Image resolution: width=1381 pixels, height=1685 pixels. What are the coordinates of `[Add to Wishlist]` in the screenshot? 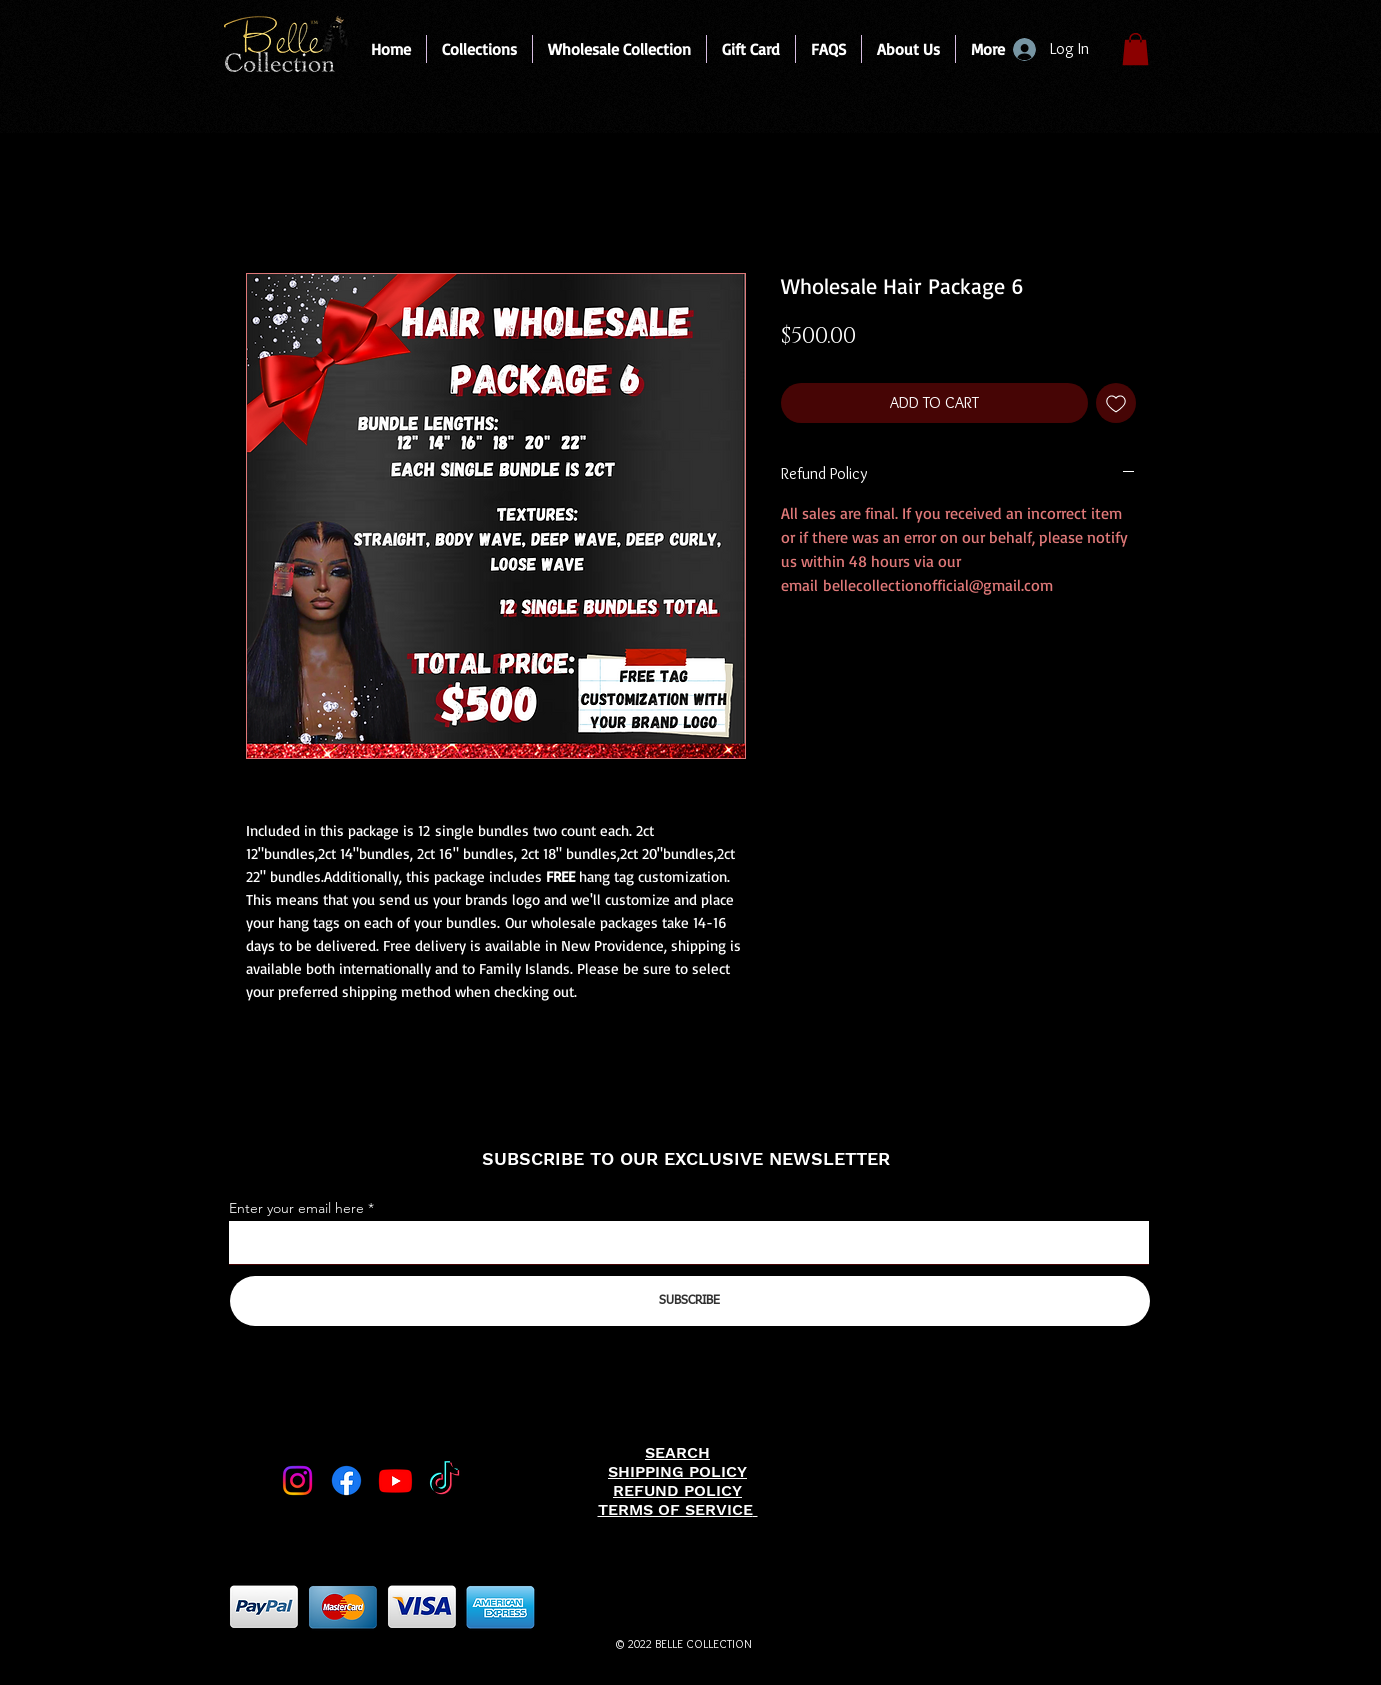 It's located at (1116, 403).